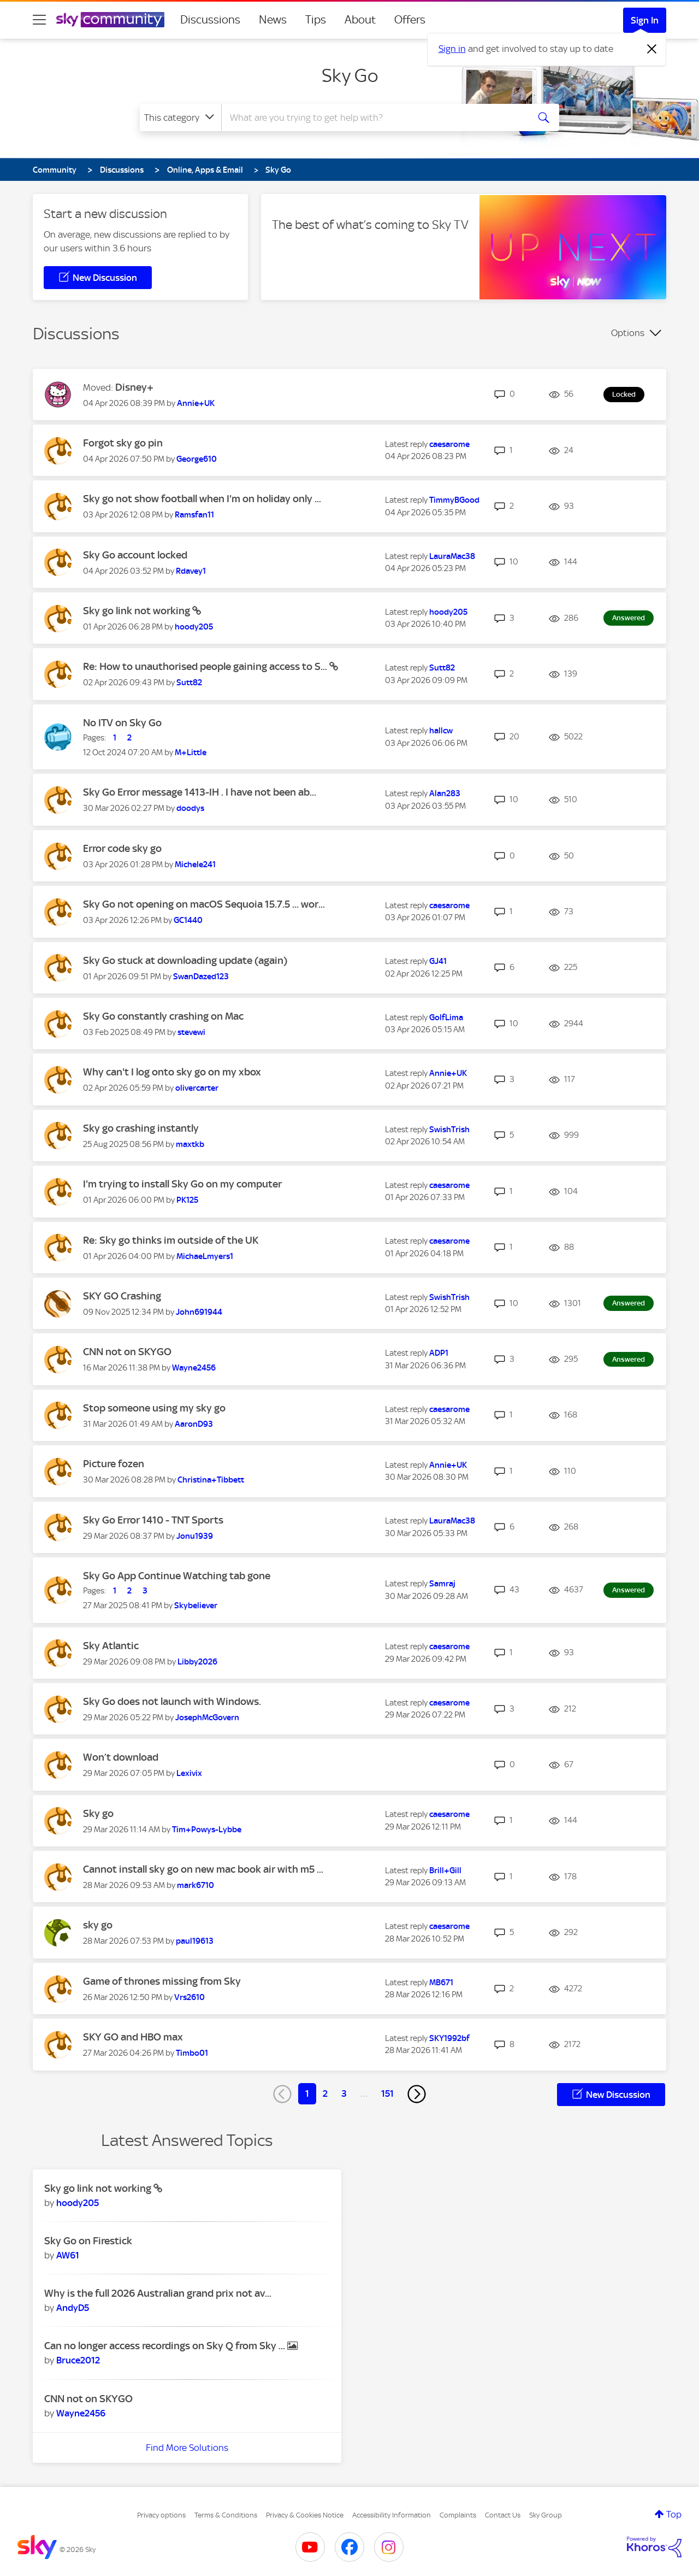 This screenshot has width=699, height=2576. What do you see at coordinates (628, 618) in the screenshot?
I see `Answered` at bounding box center [628, 618].